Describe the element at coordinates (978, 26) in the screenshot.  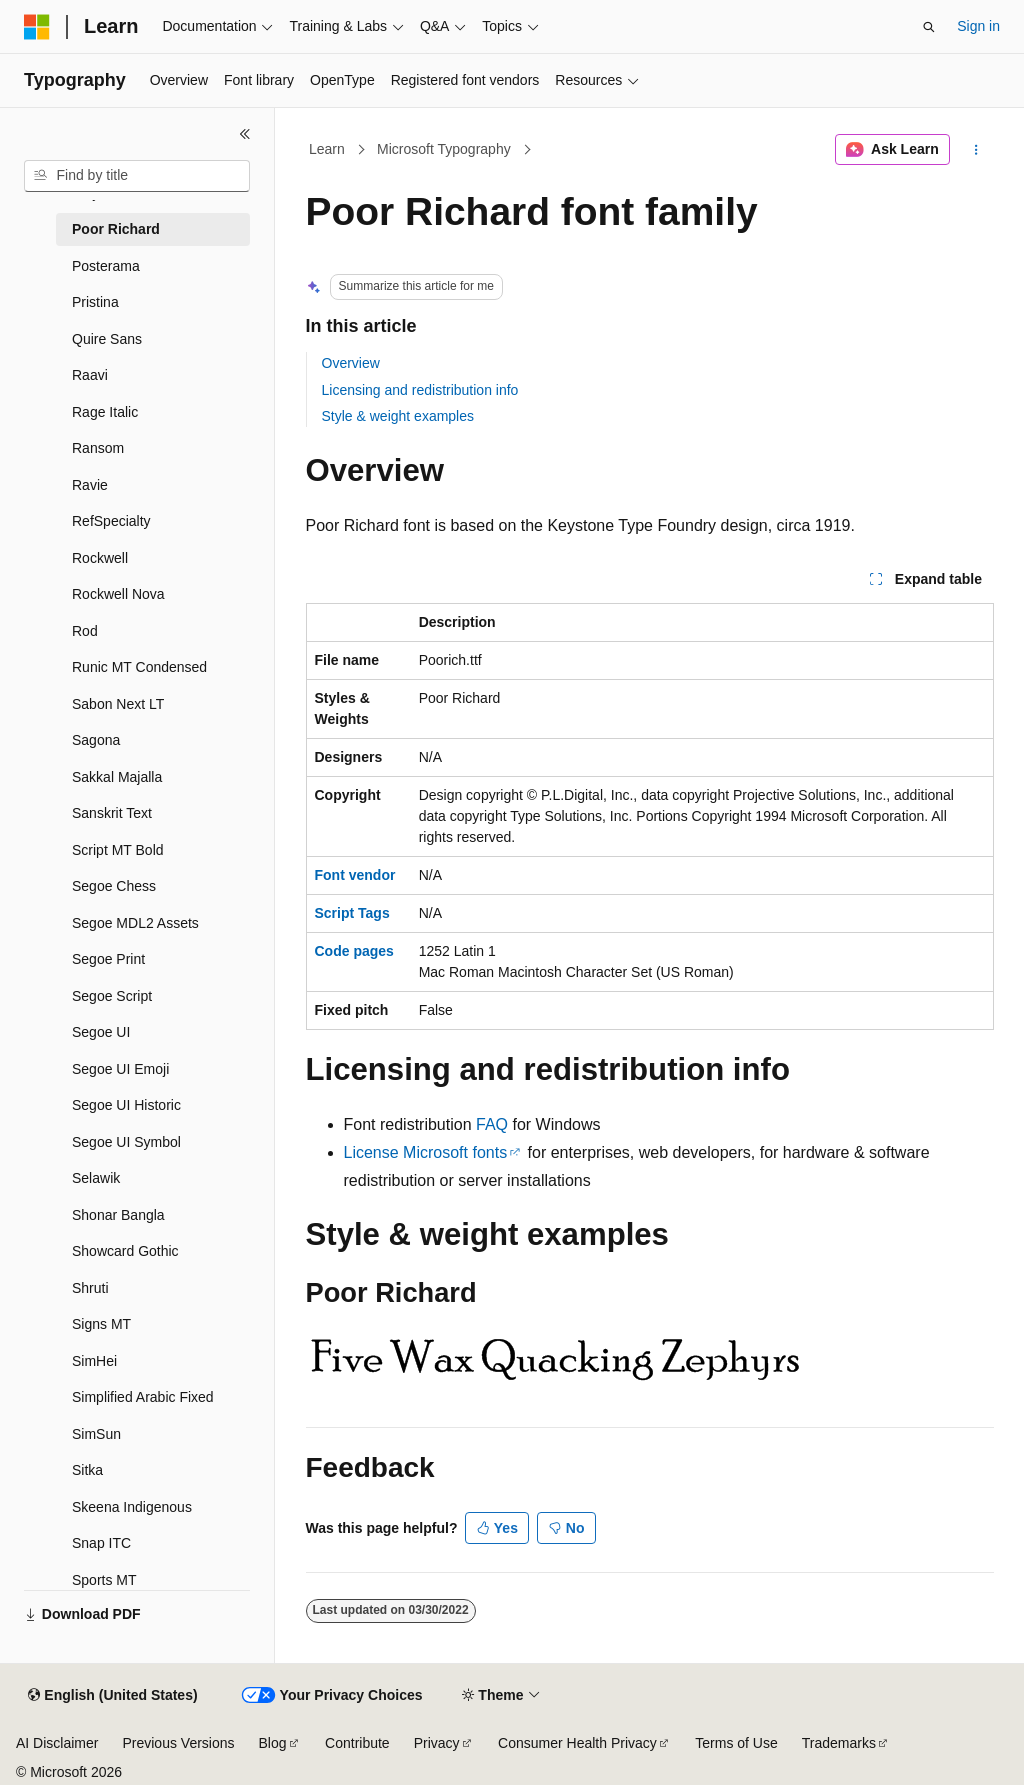
I see `Sign in` at that location.